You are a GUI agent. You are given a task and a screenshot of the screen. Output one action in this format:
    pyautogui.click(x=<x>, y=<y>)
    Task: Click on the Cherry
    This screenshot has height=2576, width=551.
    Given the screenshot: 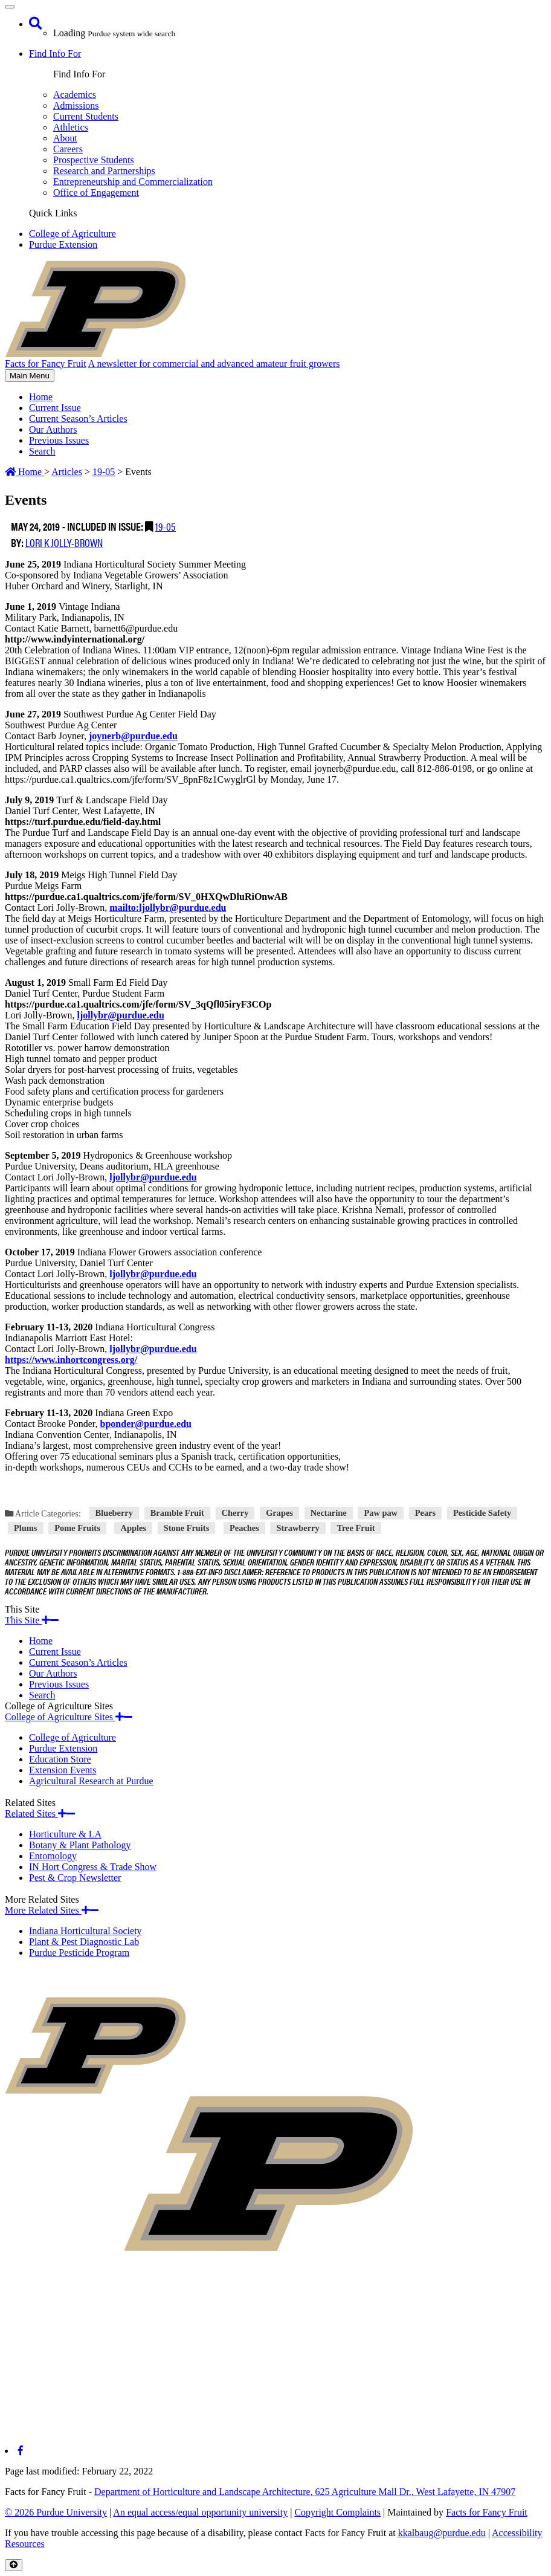 What is the action you would take?
    pyautogui.click(x=235, y=1513)
    